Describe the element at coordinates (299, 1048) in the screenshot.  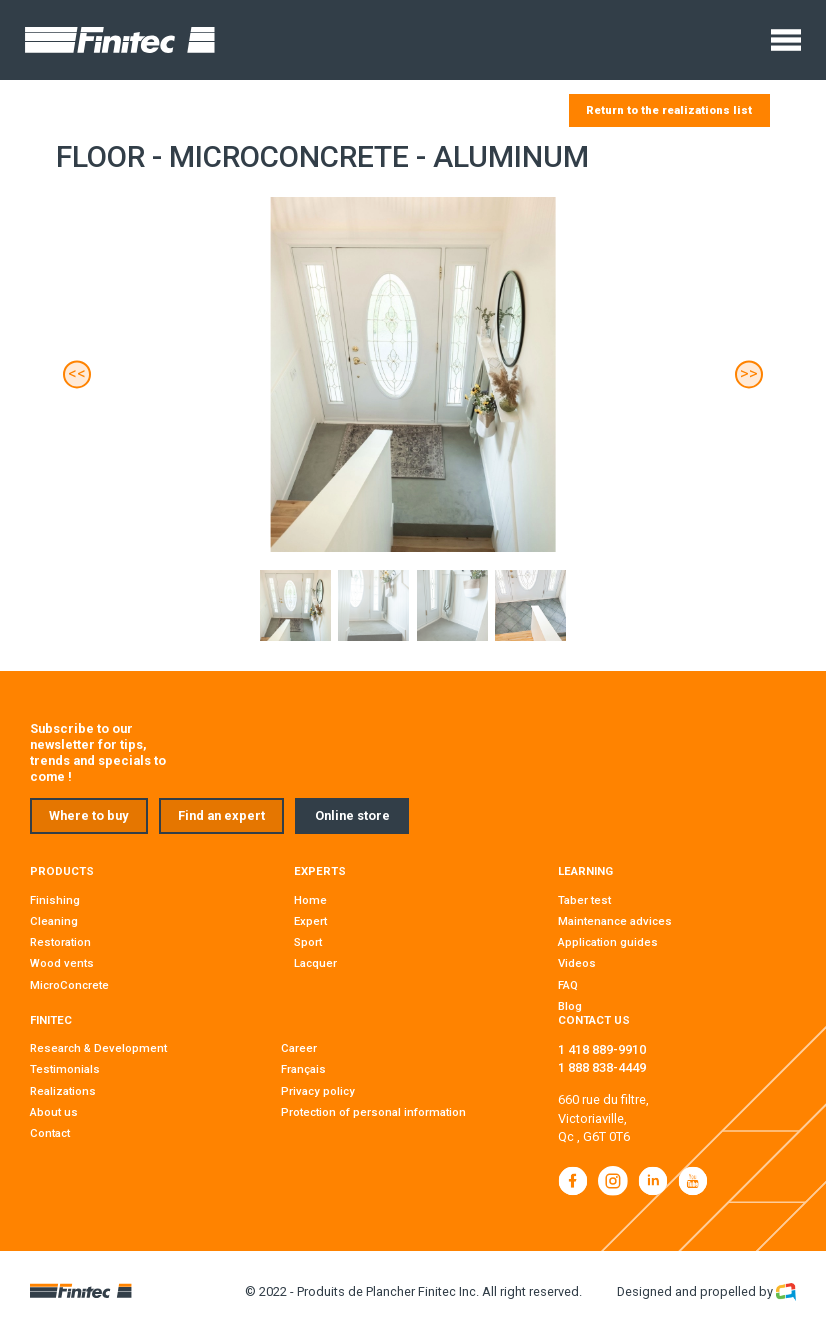
I see `Career` at that location.